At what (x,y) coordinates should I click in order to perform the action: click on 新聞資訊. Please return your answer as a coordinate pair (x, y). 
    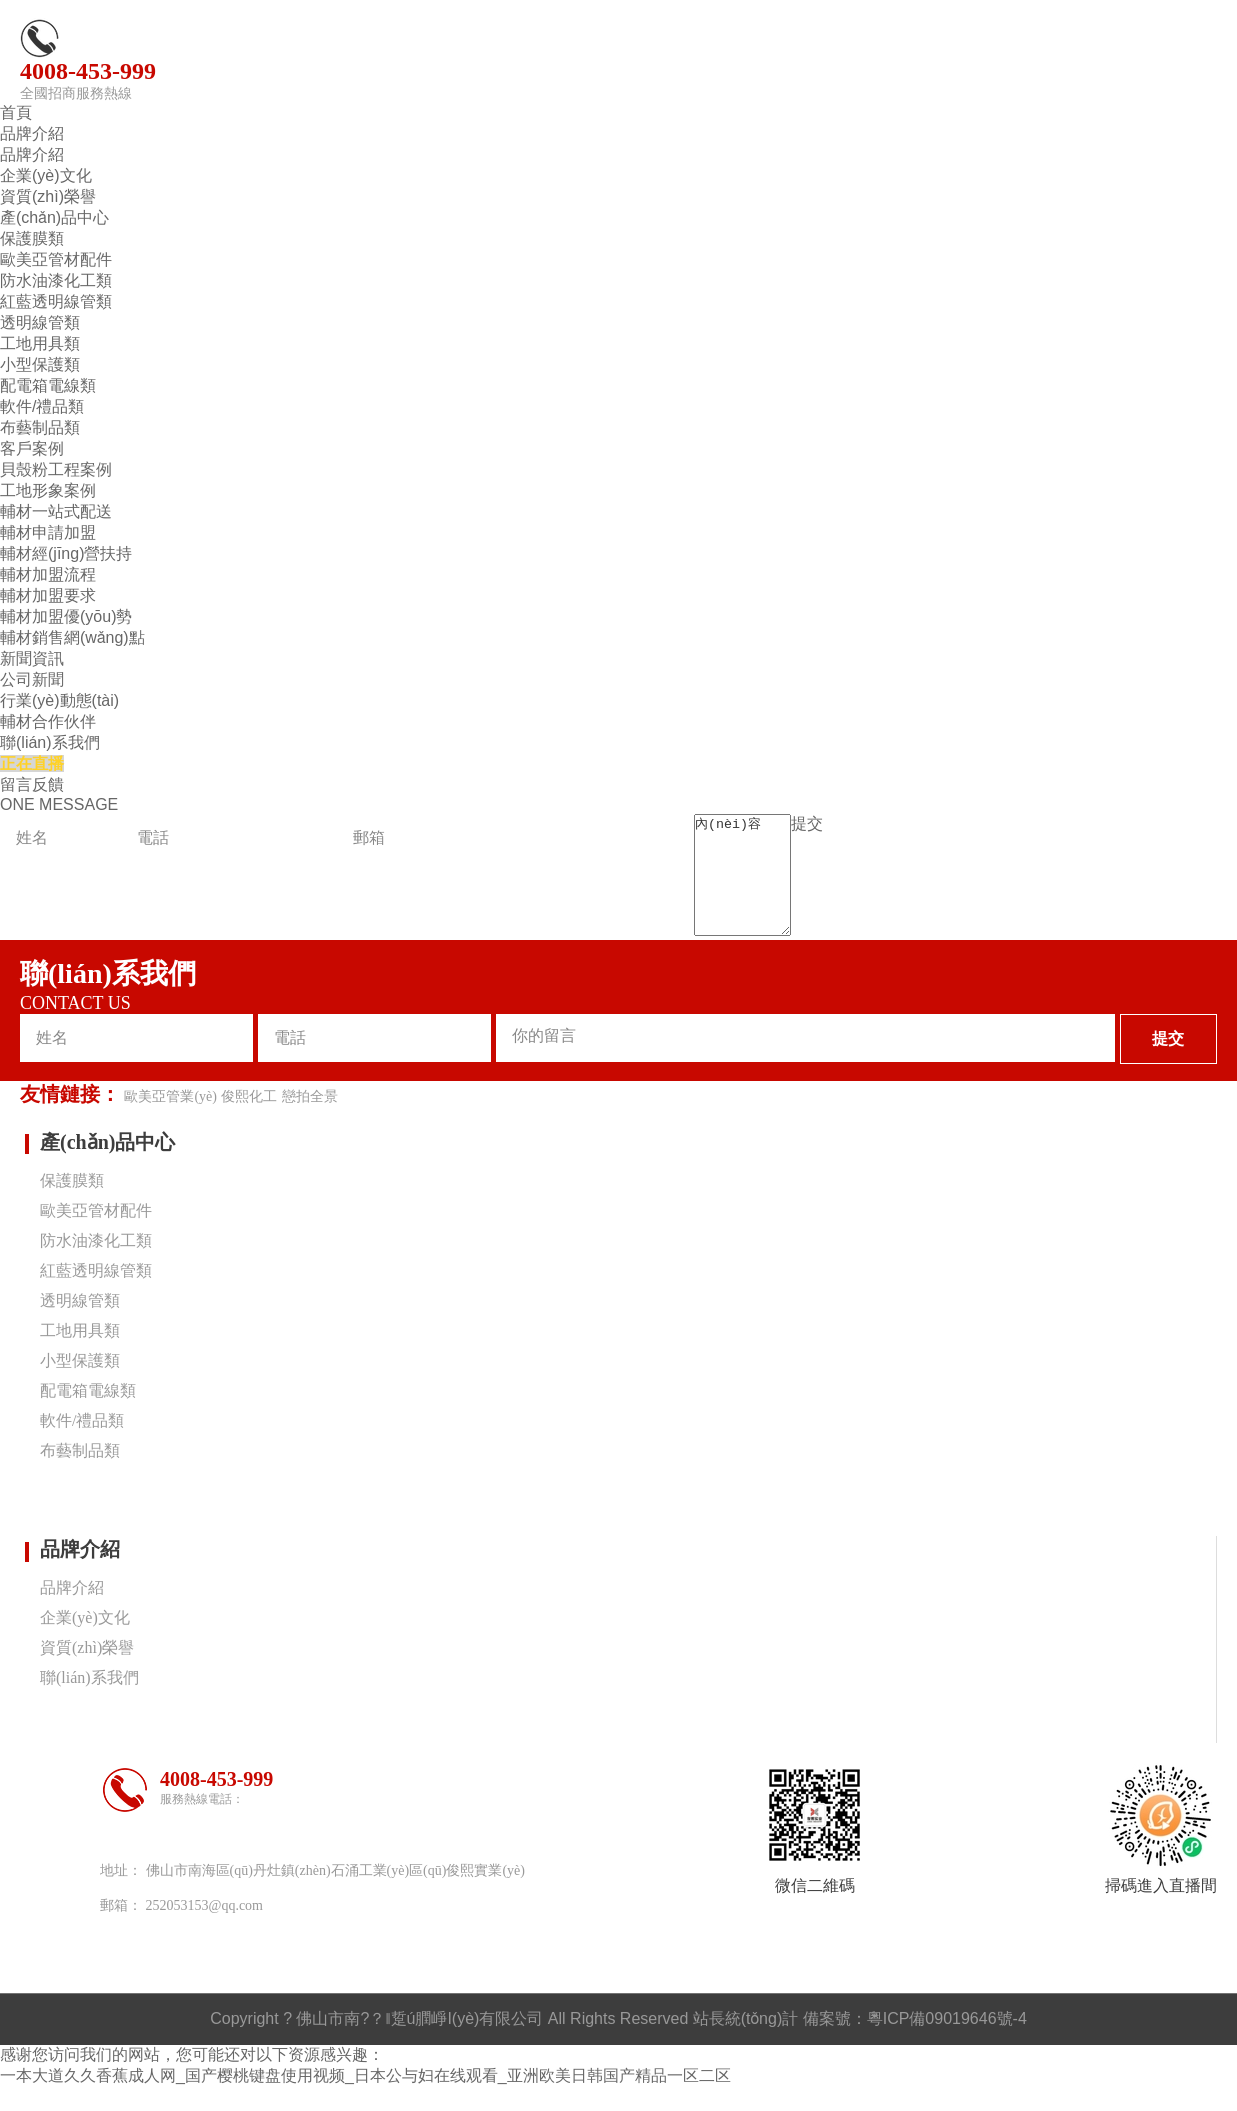
    Looking at the image, I should click on (32, 658).